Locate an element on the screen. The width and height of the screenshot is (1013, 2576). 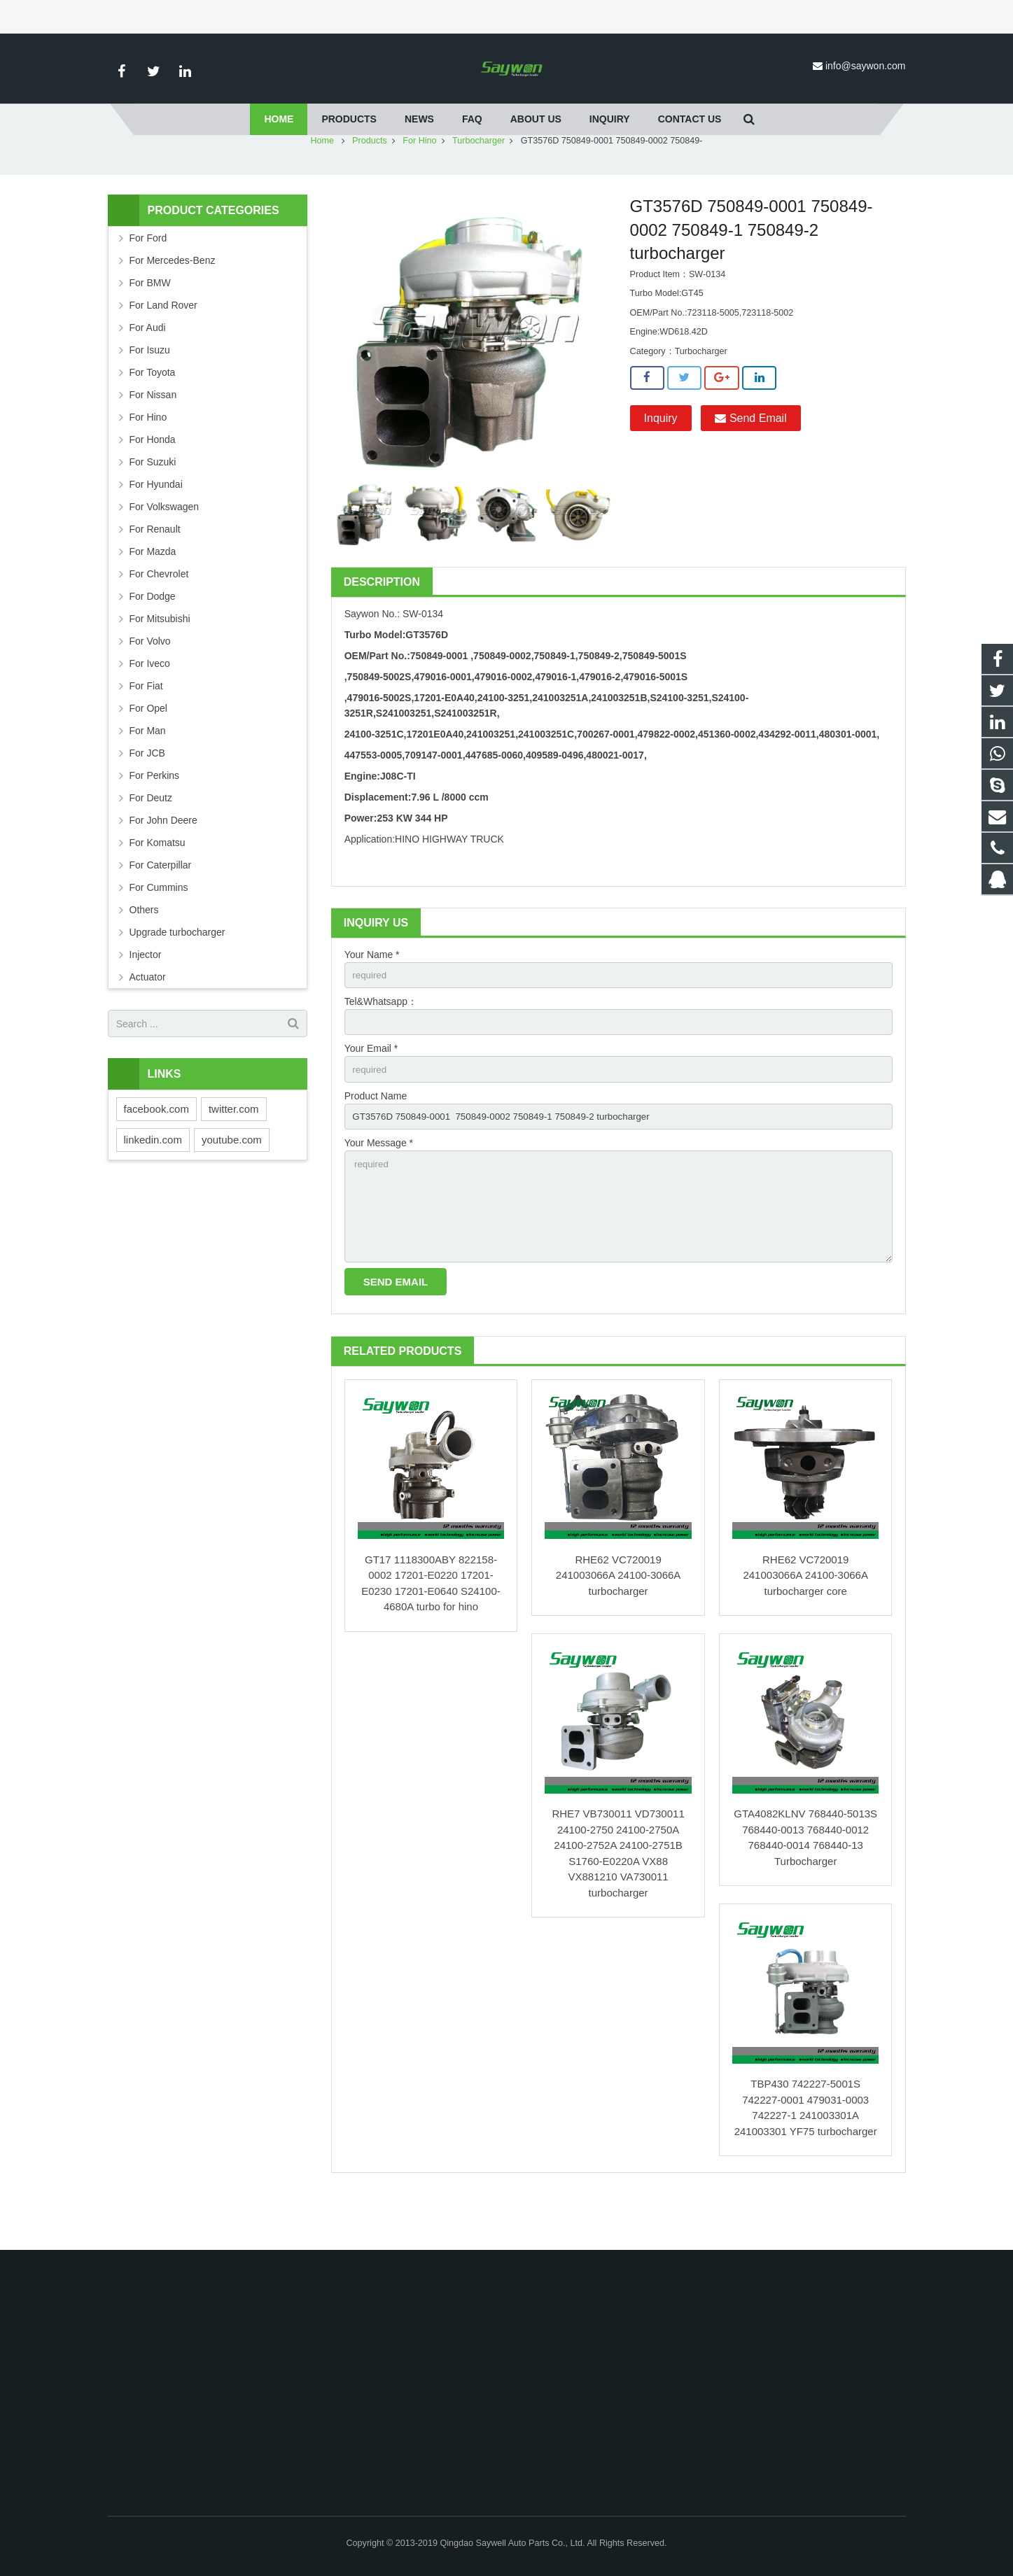
For Ford is located at coordinates (148, 279).